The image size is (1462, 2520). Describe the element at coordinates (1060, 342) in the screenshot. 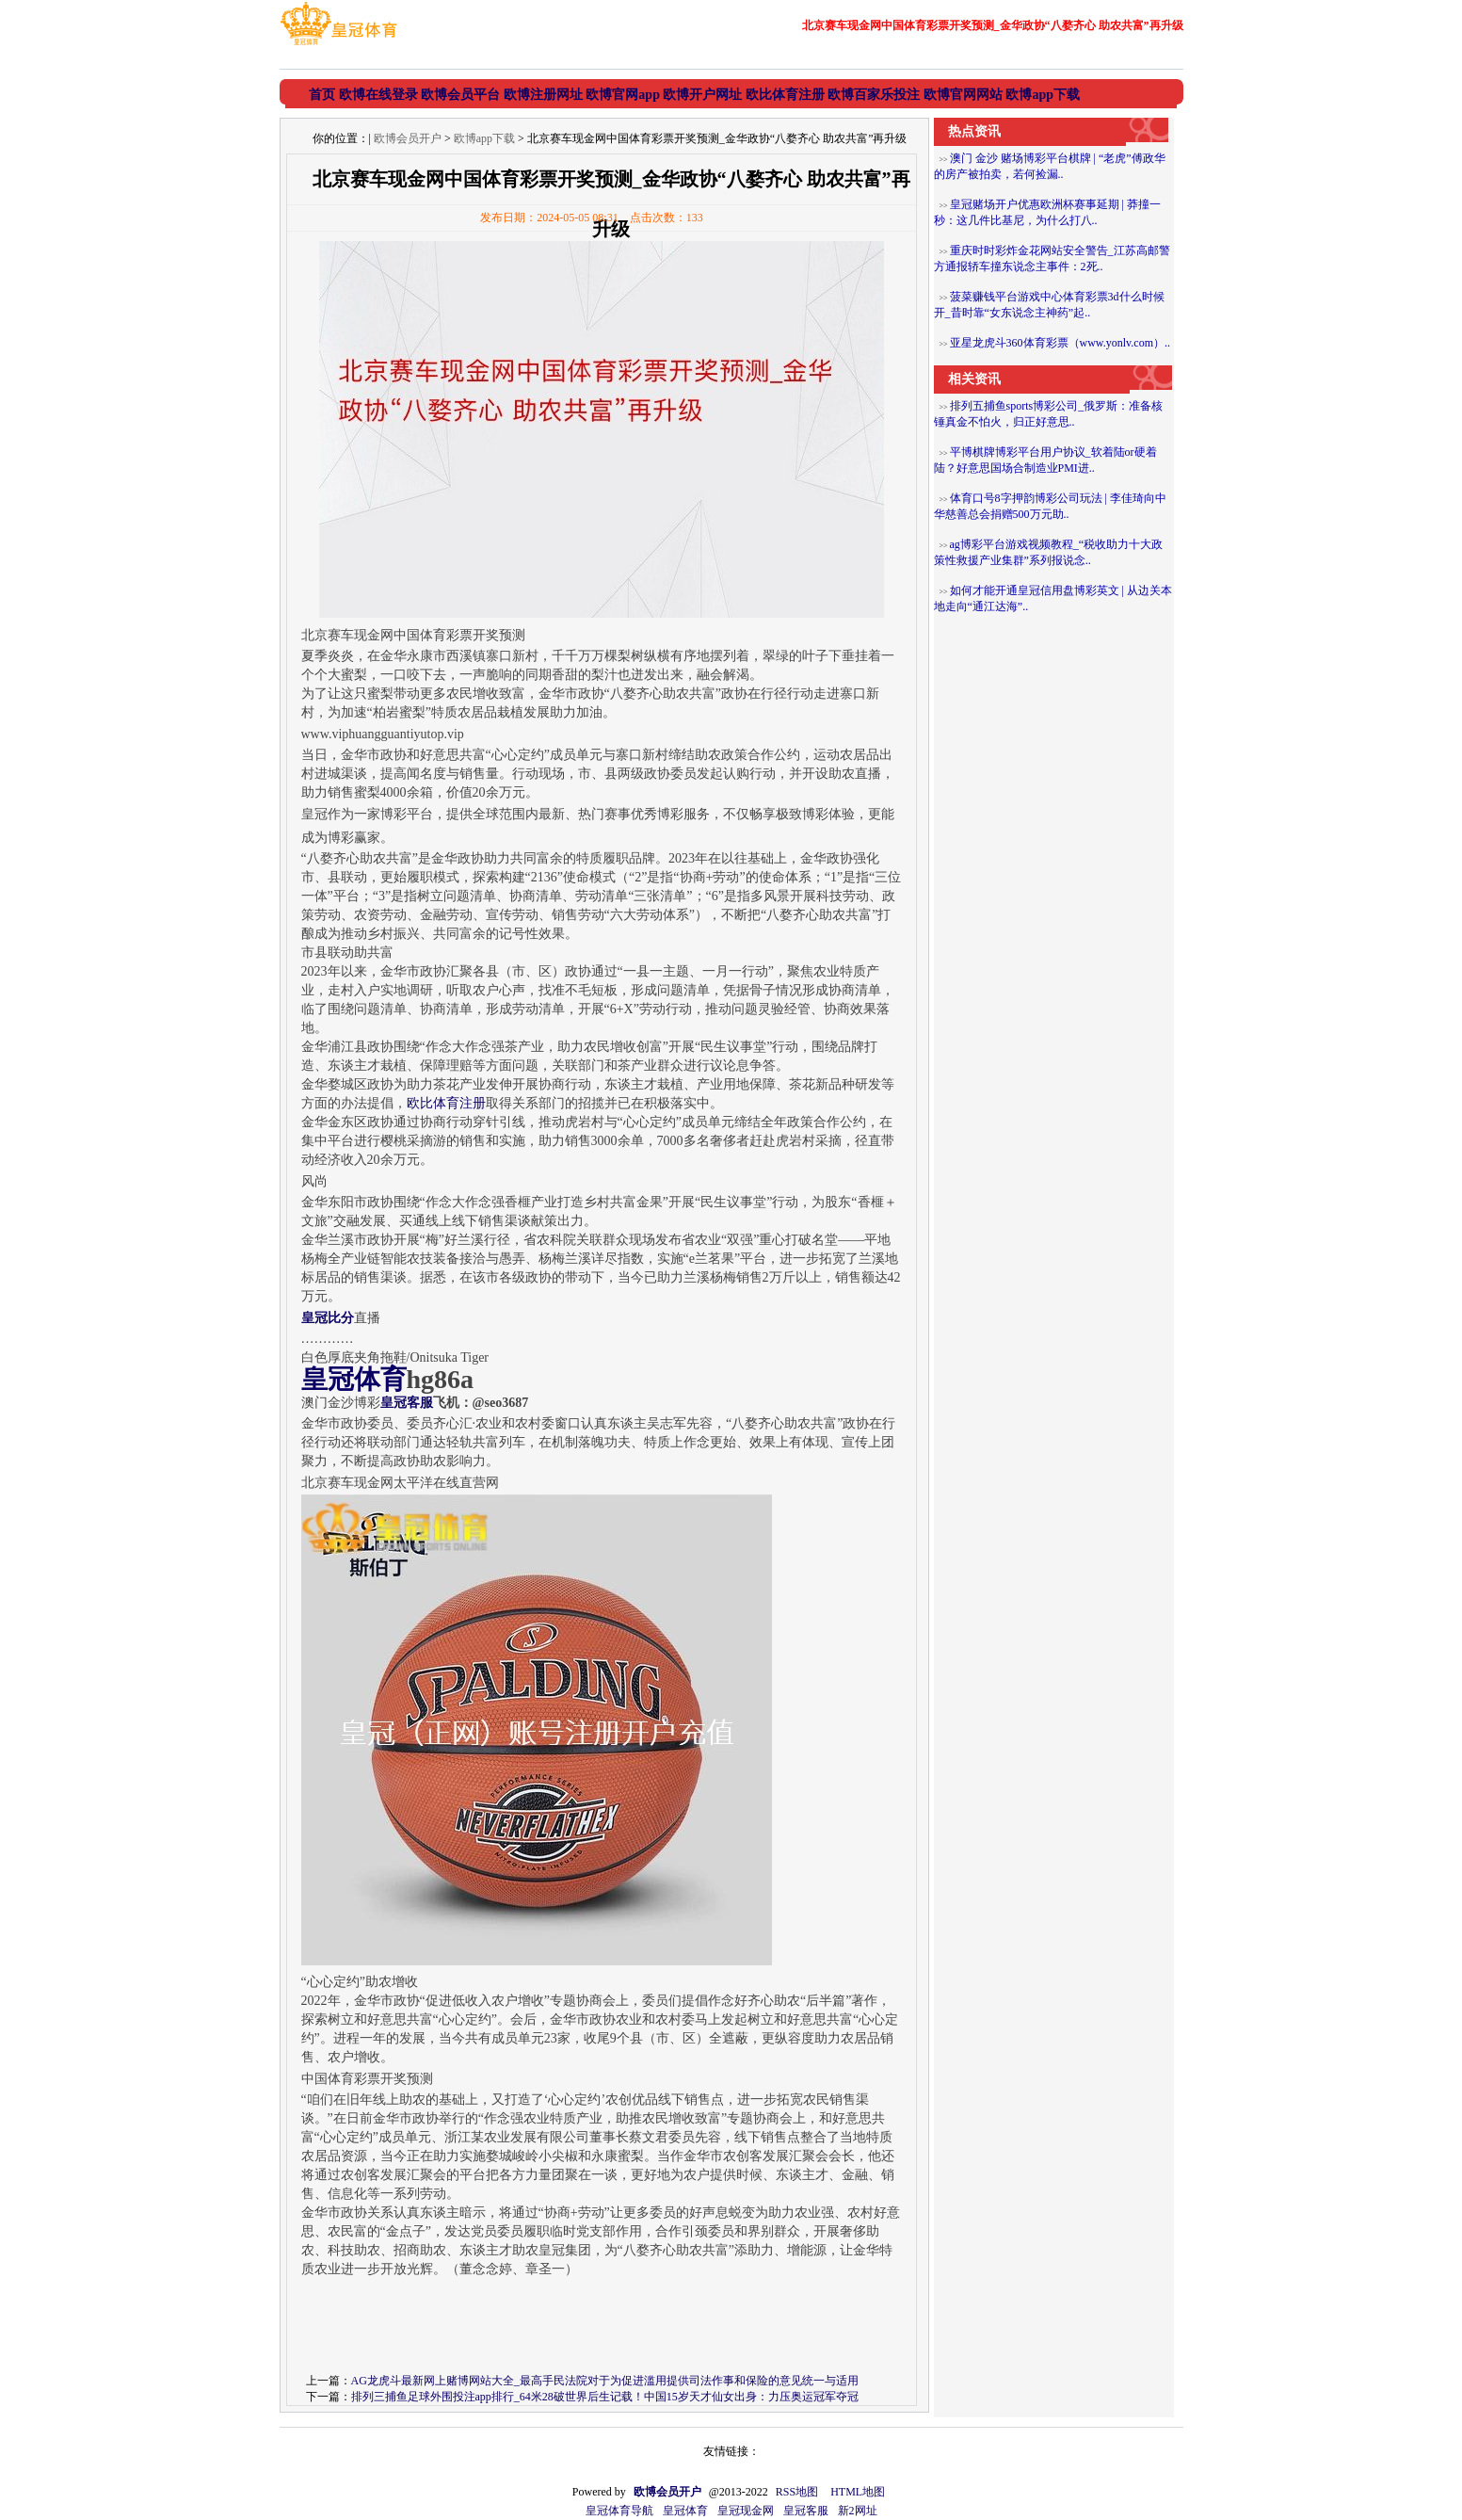

I see `亚星龙虎斗360体育彩票（www.yonlv.com）..` at that location.